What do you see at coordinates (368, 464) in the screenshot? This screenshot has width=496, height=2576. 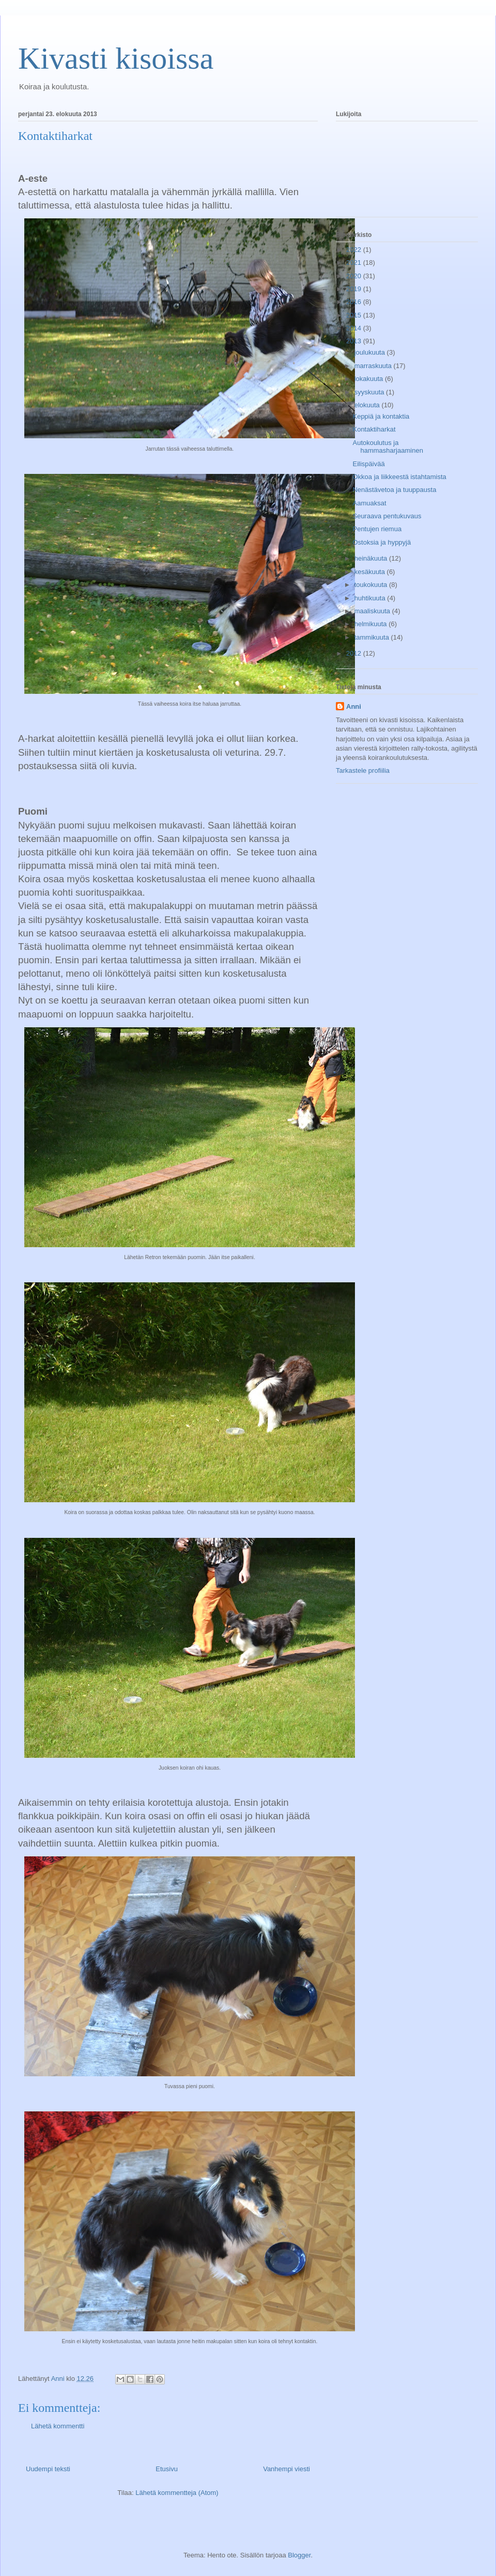 I see `Eilispäivää` at bounding box center [368, 464].